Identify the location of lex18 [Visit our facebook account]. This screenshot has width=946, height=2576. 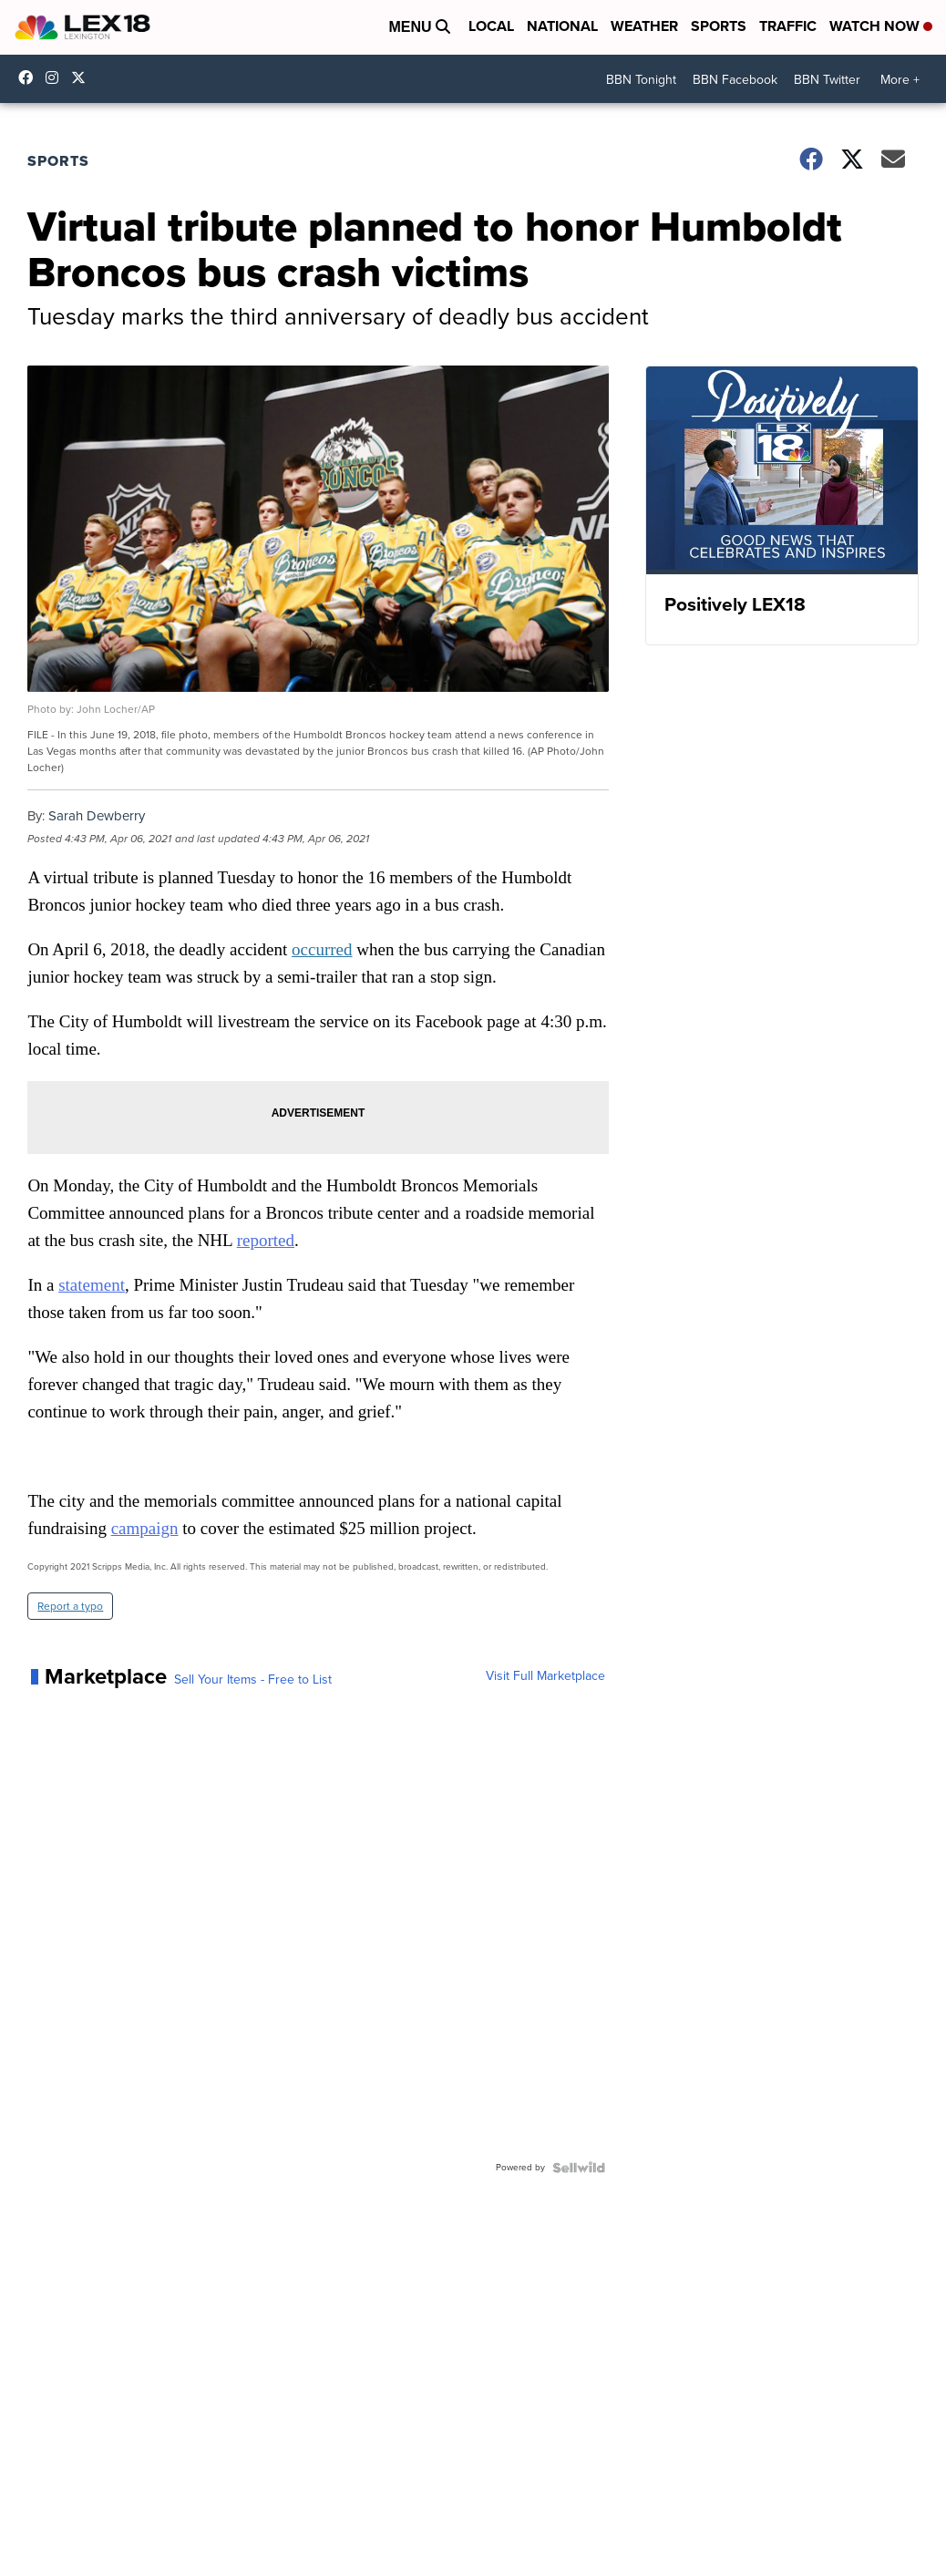
(30, 77).